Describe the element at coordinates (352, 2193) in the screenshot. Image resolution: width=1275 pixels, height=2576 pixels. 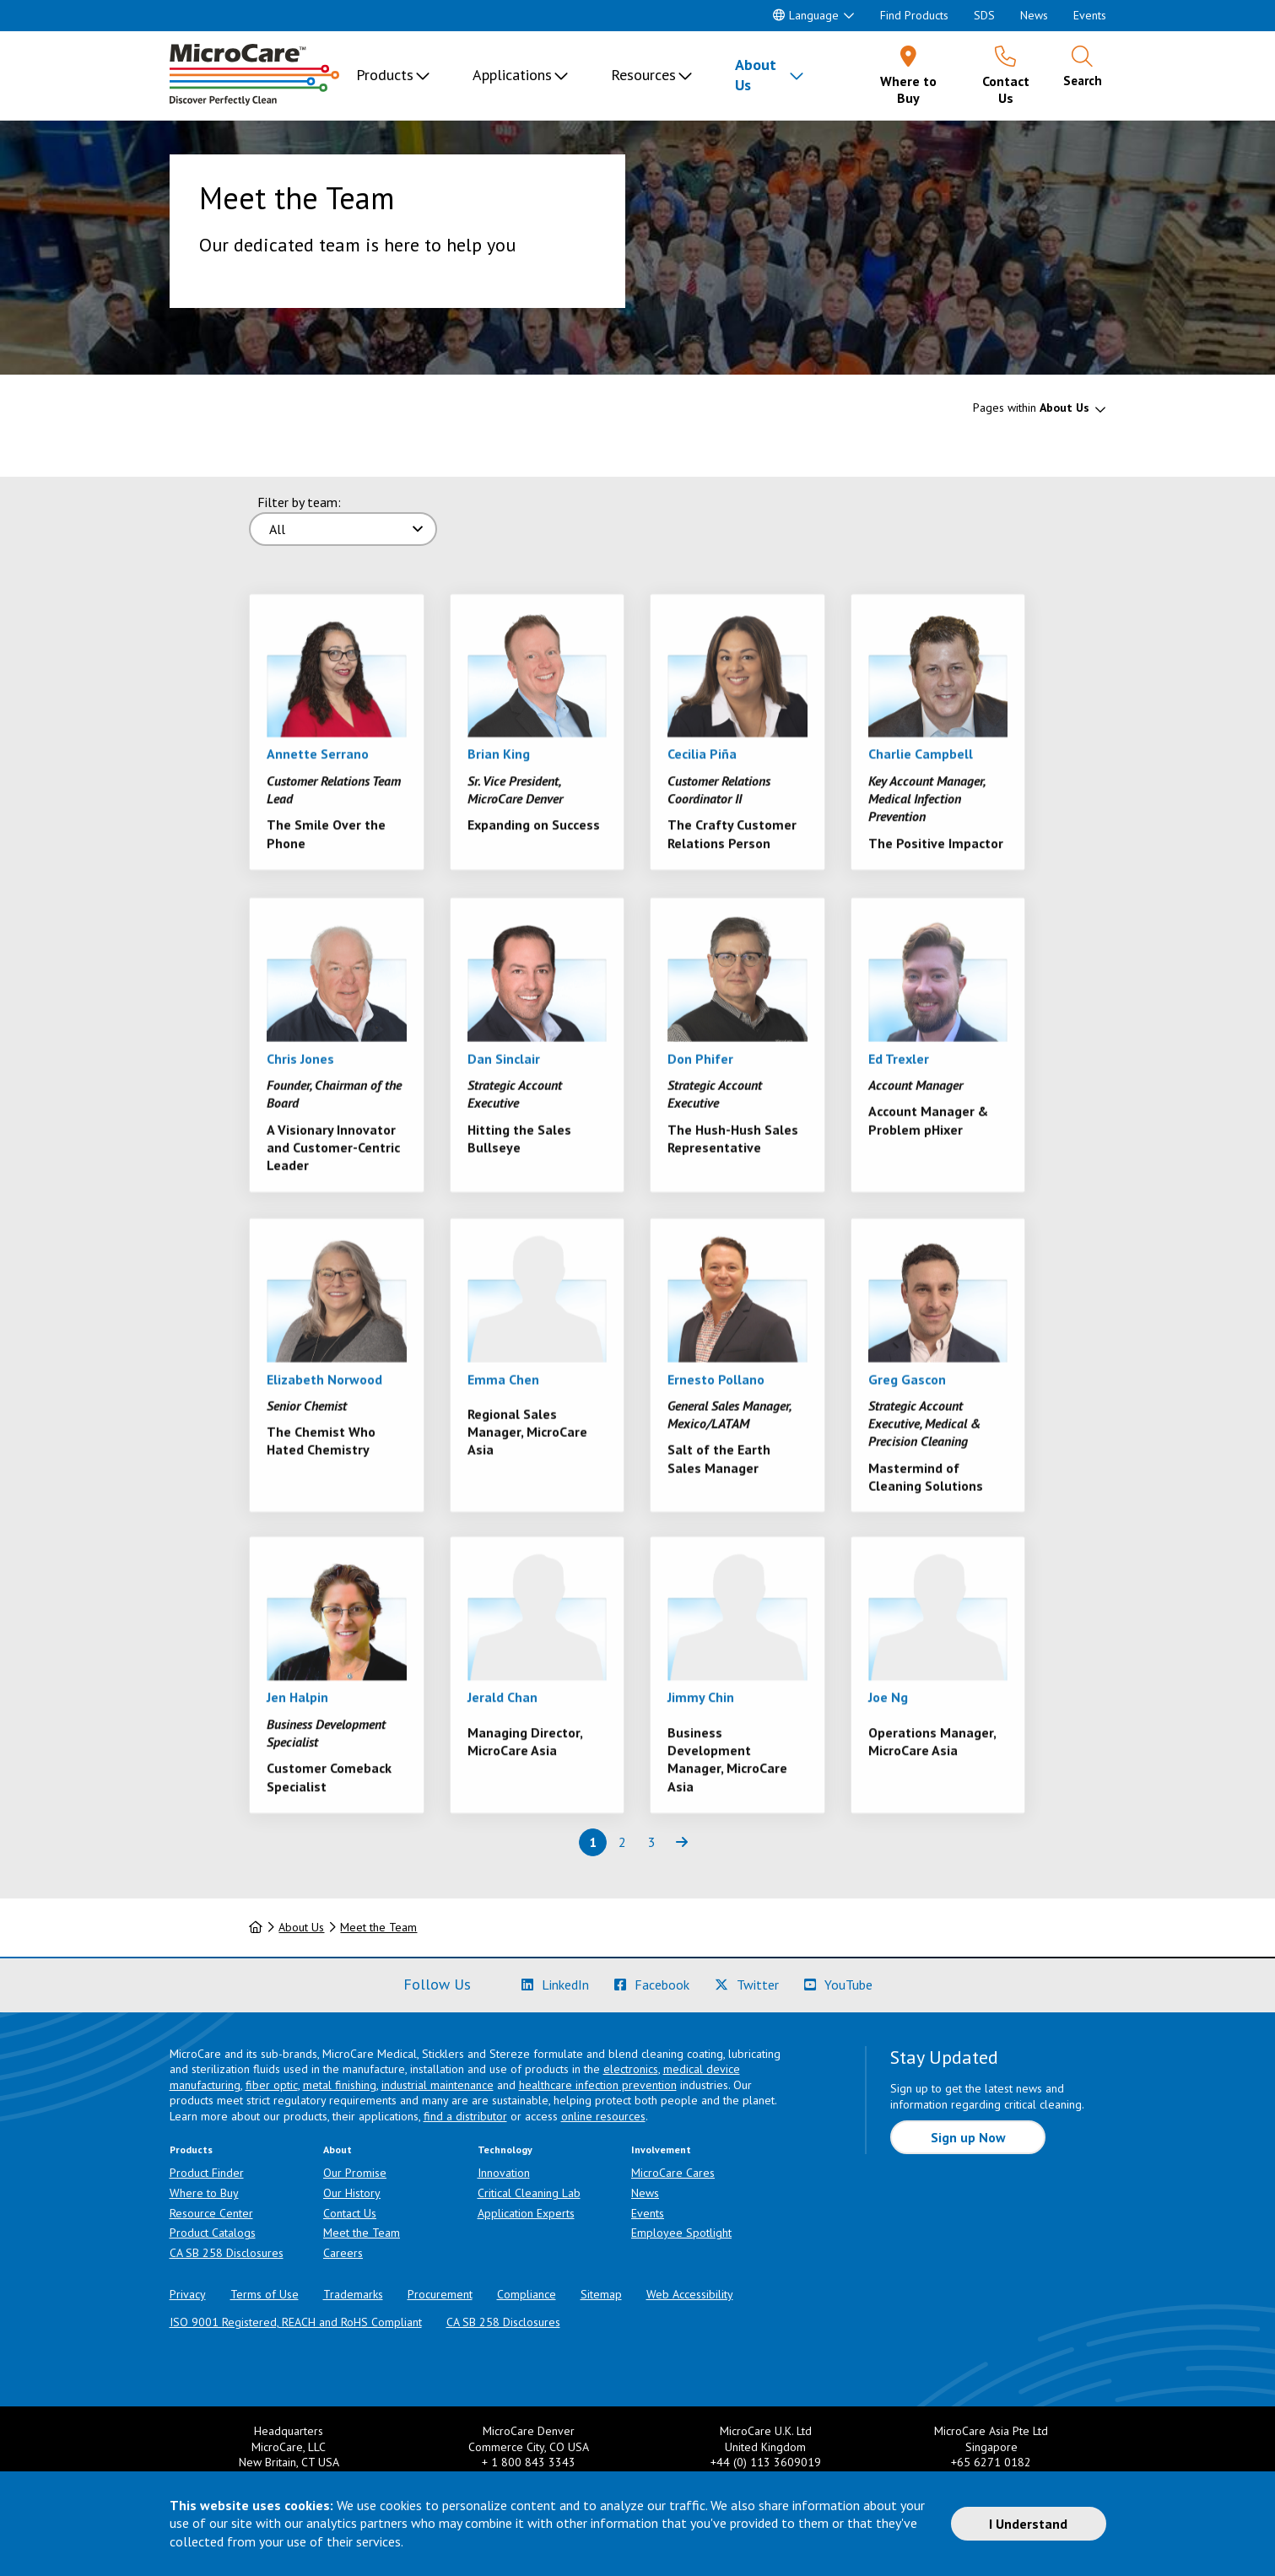
I see `Our History` at that location.